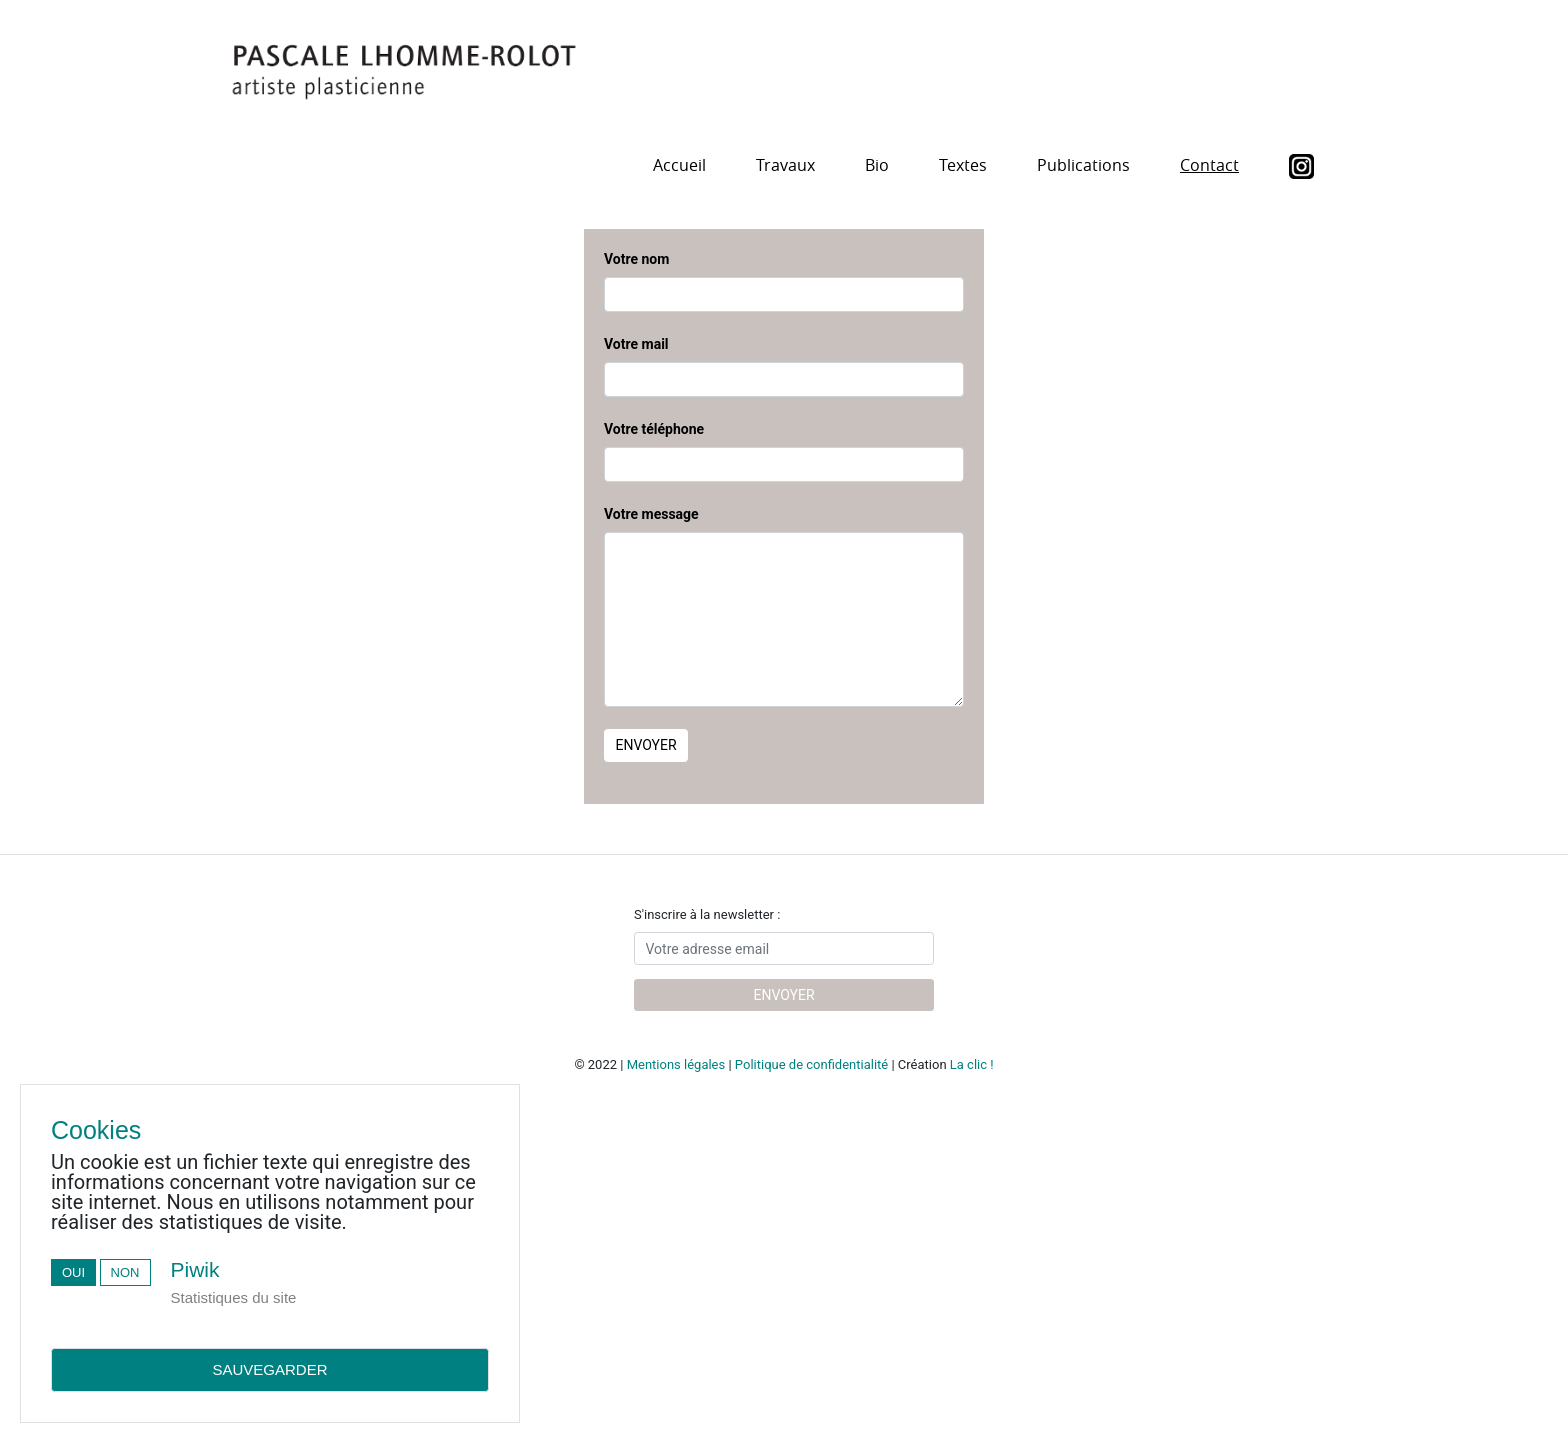 This screenshot has height=1443, width=1568. Describe the element at coordinates (811, 1064) in the screenshot. I see `Politique de confidentialité` at that location.